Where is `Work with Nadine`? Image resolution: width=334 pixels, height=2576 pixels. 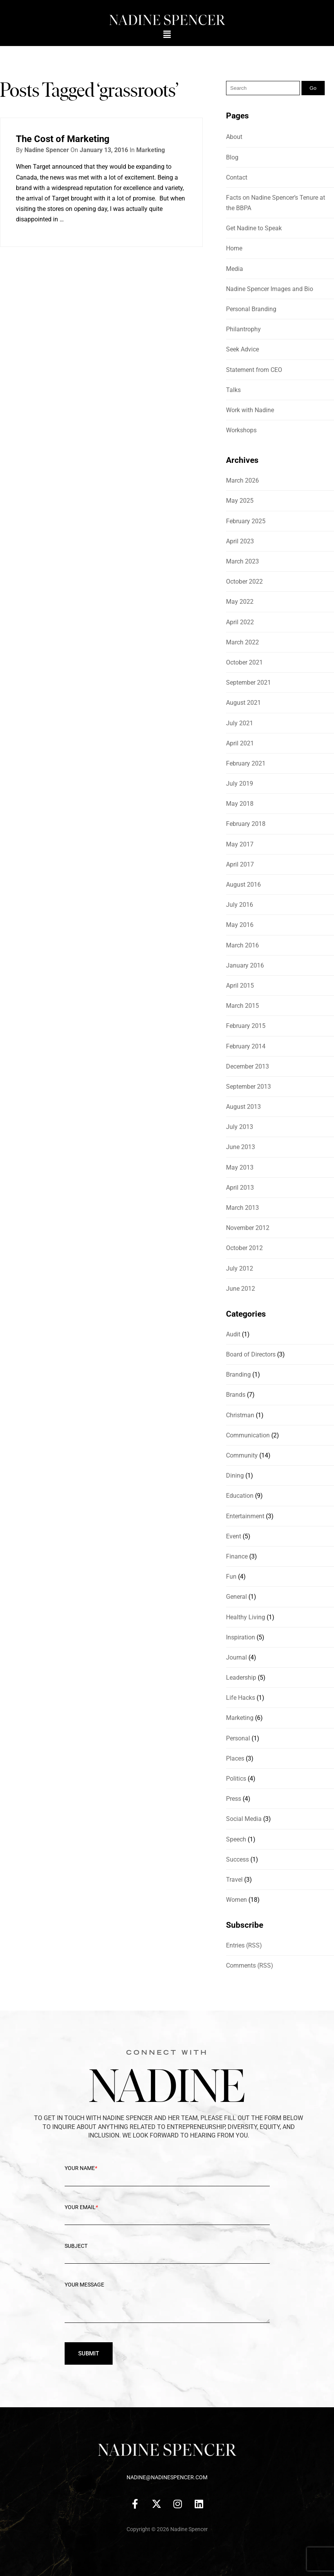 Work with Nadine is located at coordinates (250, 410).